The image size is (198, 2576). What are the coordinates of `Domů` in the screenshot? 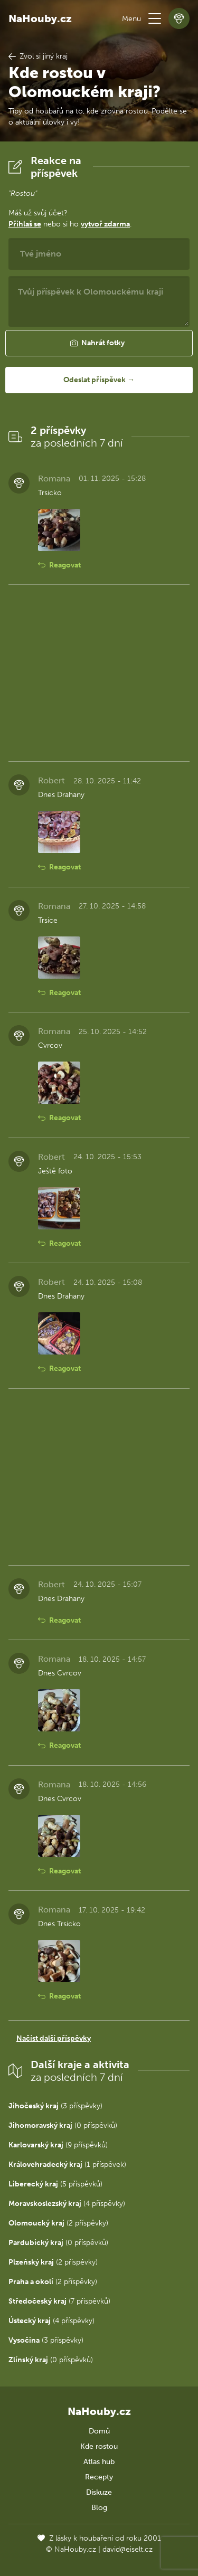 It's located at (99, 2431).